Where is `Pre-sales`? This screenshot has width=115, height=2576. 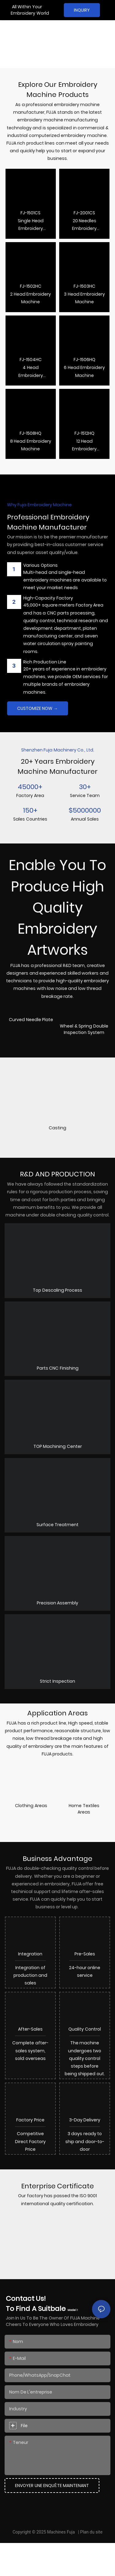 Pre-sales is located at coordinates (85, 1959).